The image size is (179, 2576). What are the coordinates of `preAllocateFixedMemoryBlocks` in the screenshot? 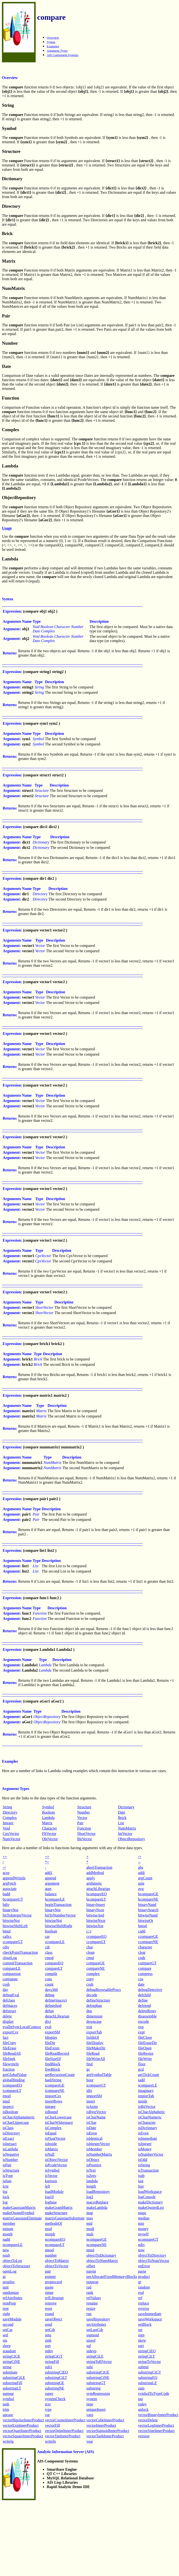 It's located at (111, 2277).